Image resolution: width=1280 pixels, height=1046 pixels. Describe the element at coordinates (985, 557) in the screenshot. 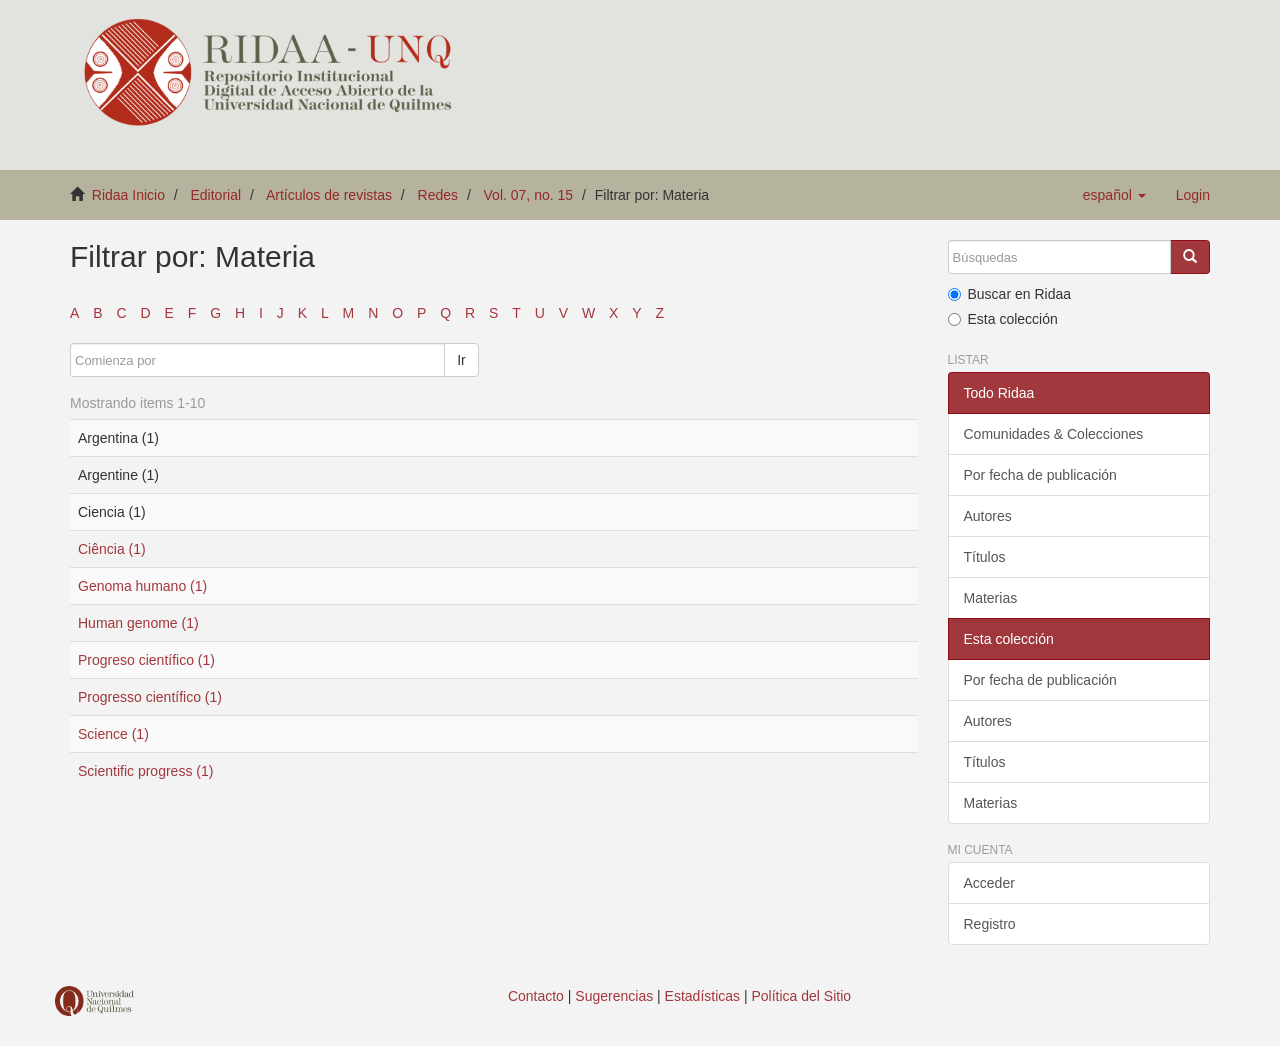

I see `Títulos` at that location.